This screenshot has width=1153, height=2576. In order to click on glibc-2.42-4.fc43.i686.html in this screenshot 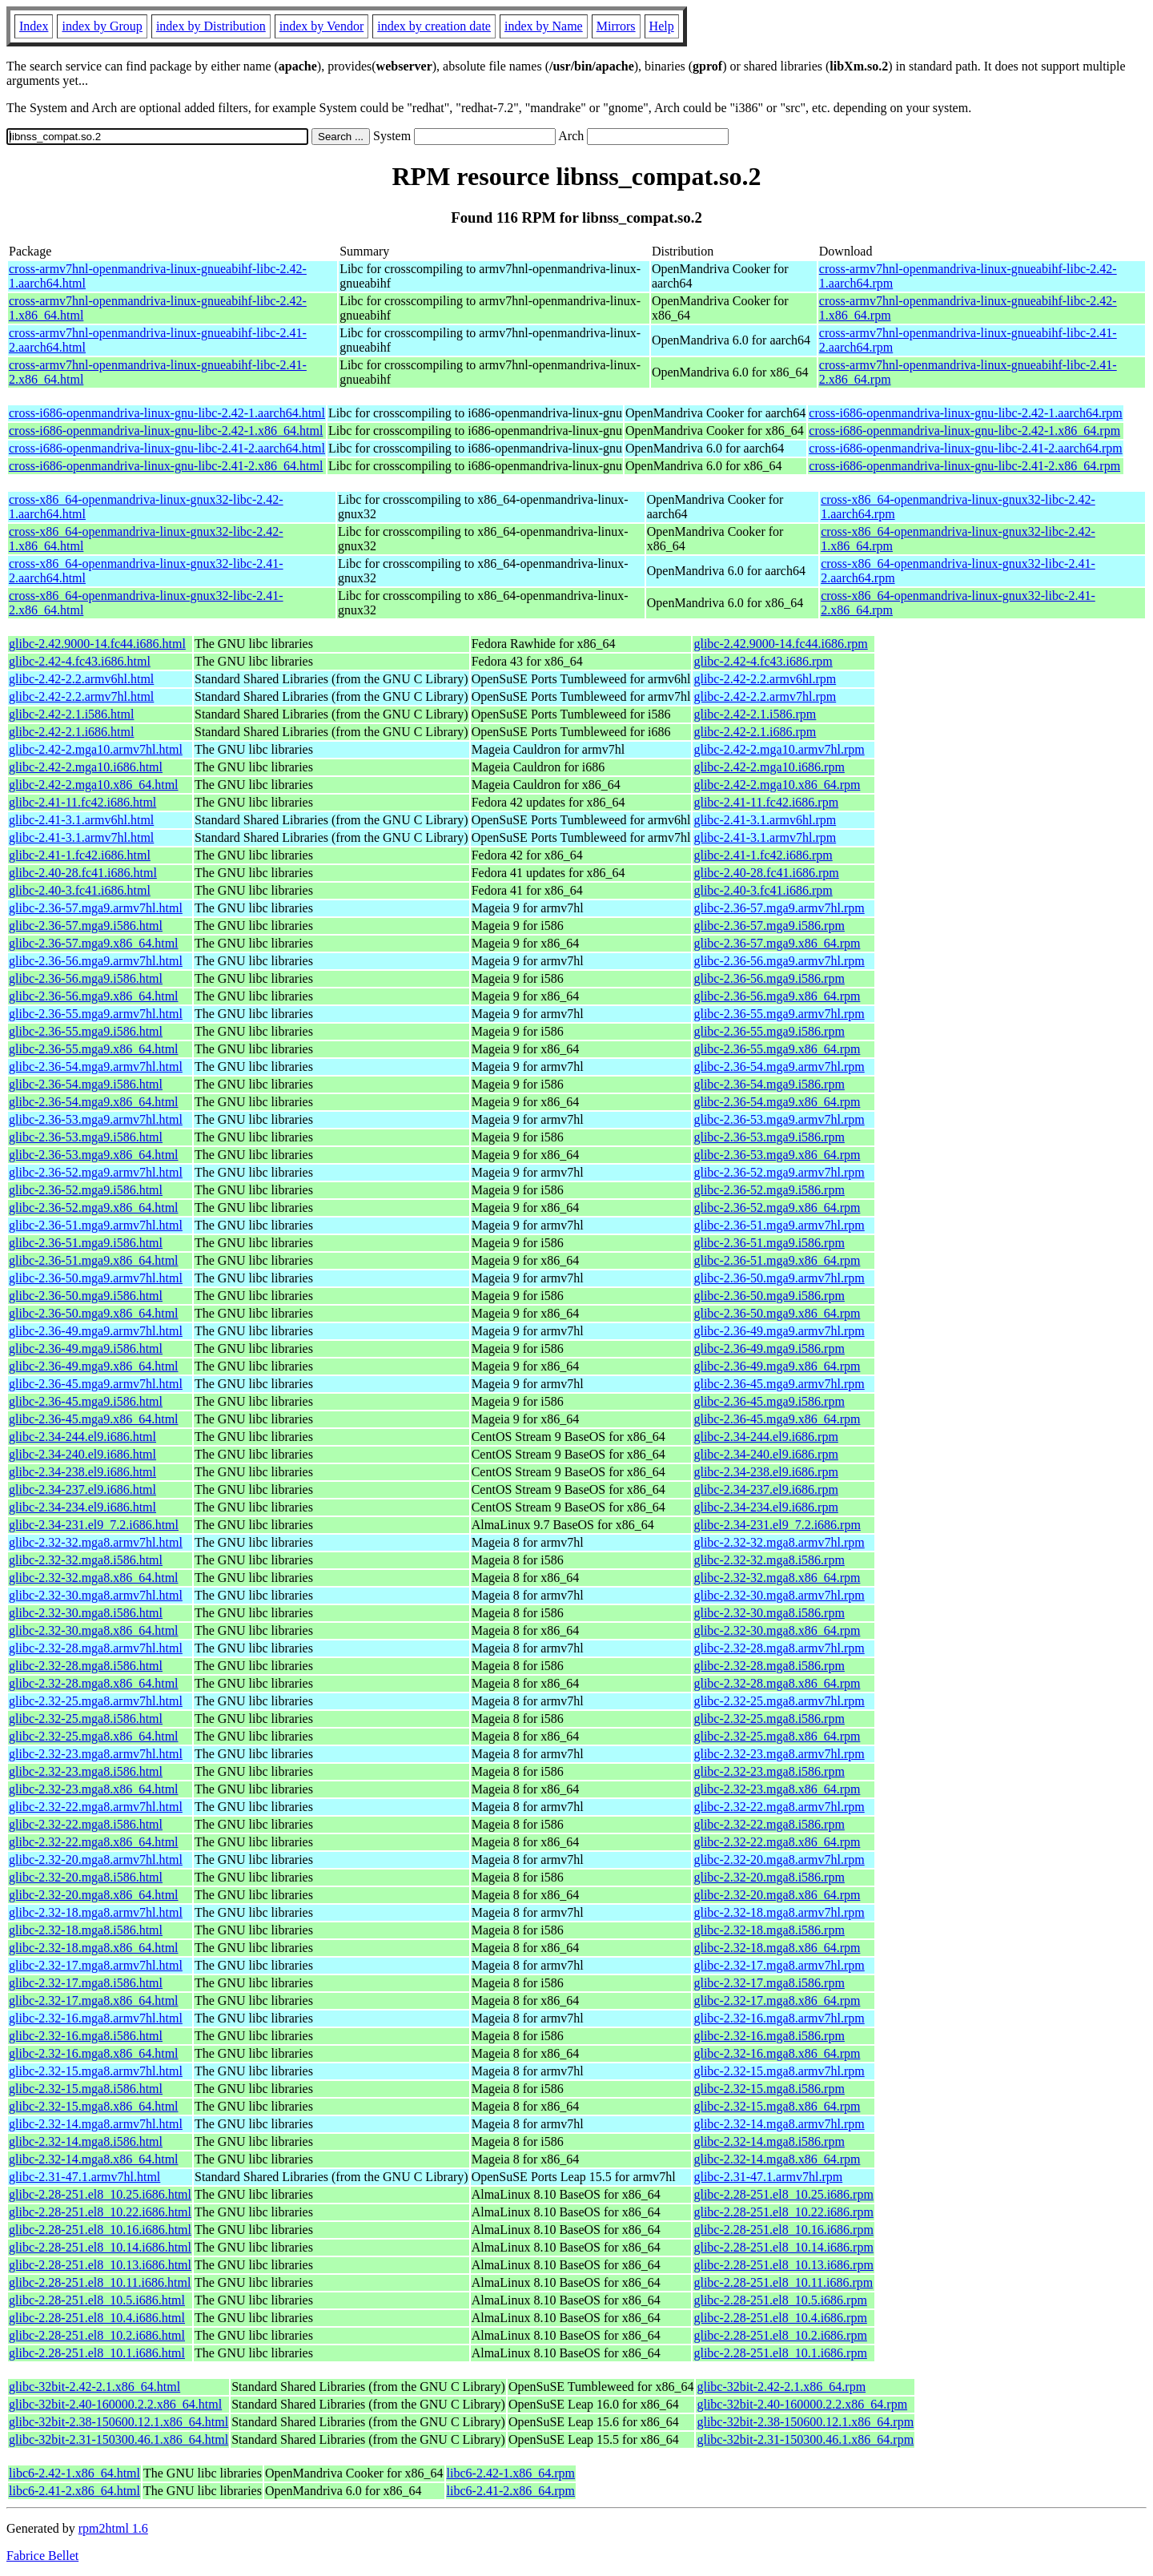, I will do `click(80, 661)`.